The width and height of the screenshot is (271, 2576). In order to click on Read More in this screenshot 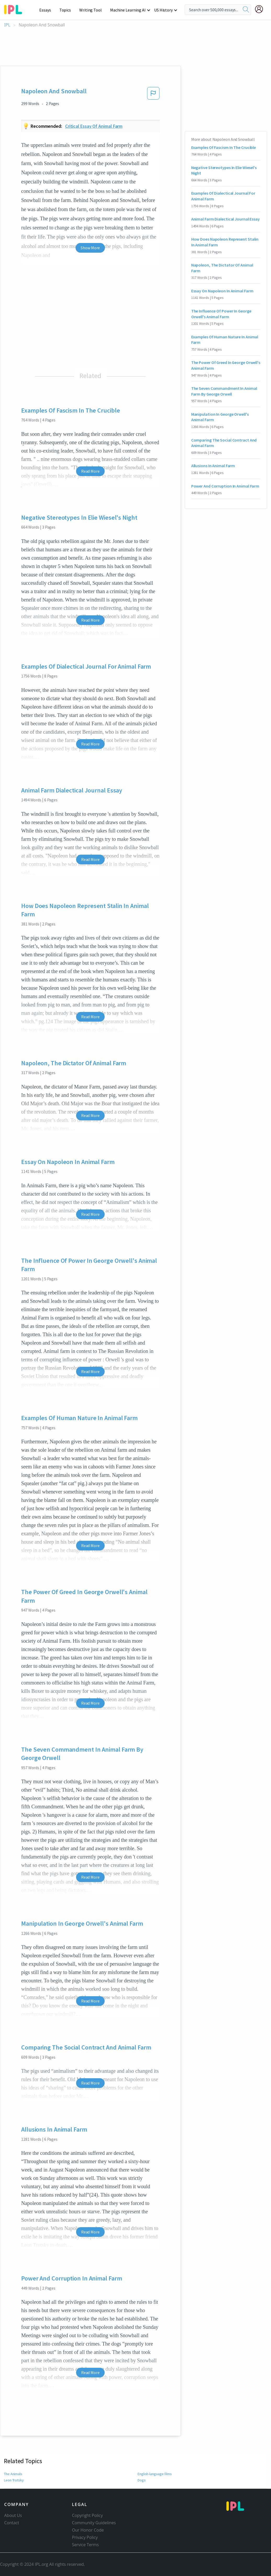, I will do `click(90, 471)`.